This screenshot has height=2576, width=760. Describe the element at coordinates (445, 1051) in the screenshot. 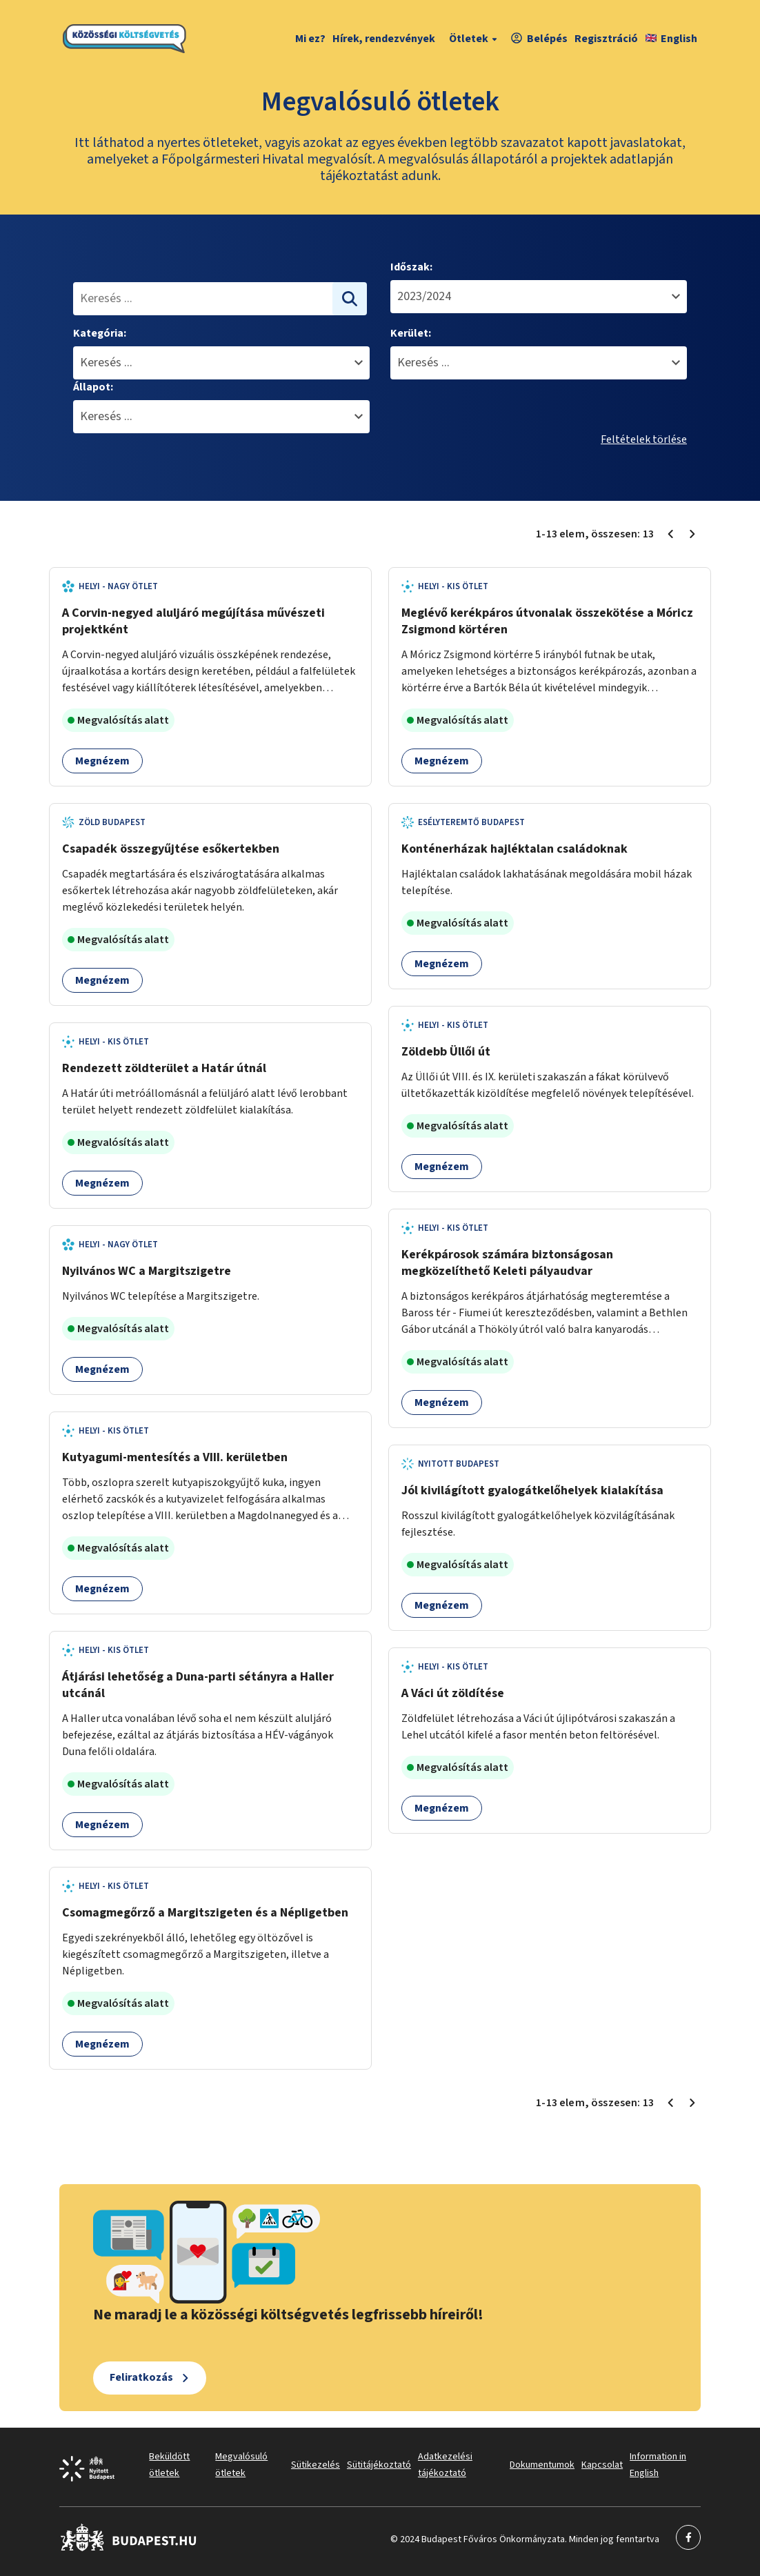

I see `Zöldebb Üllői út` at that location.